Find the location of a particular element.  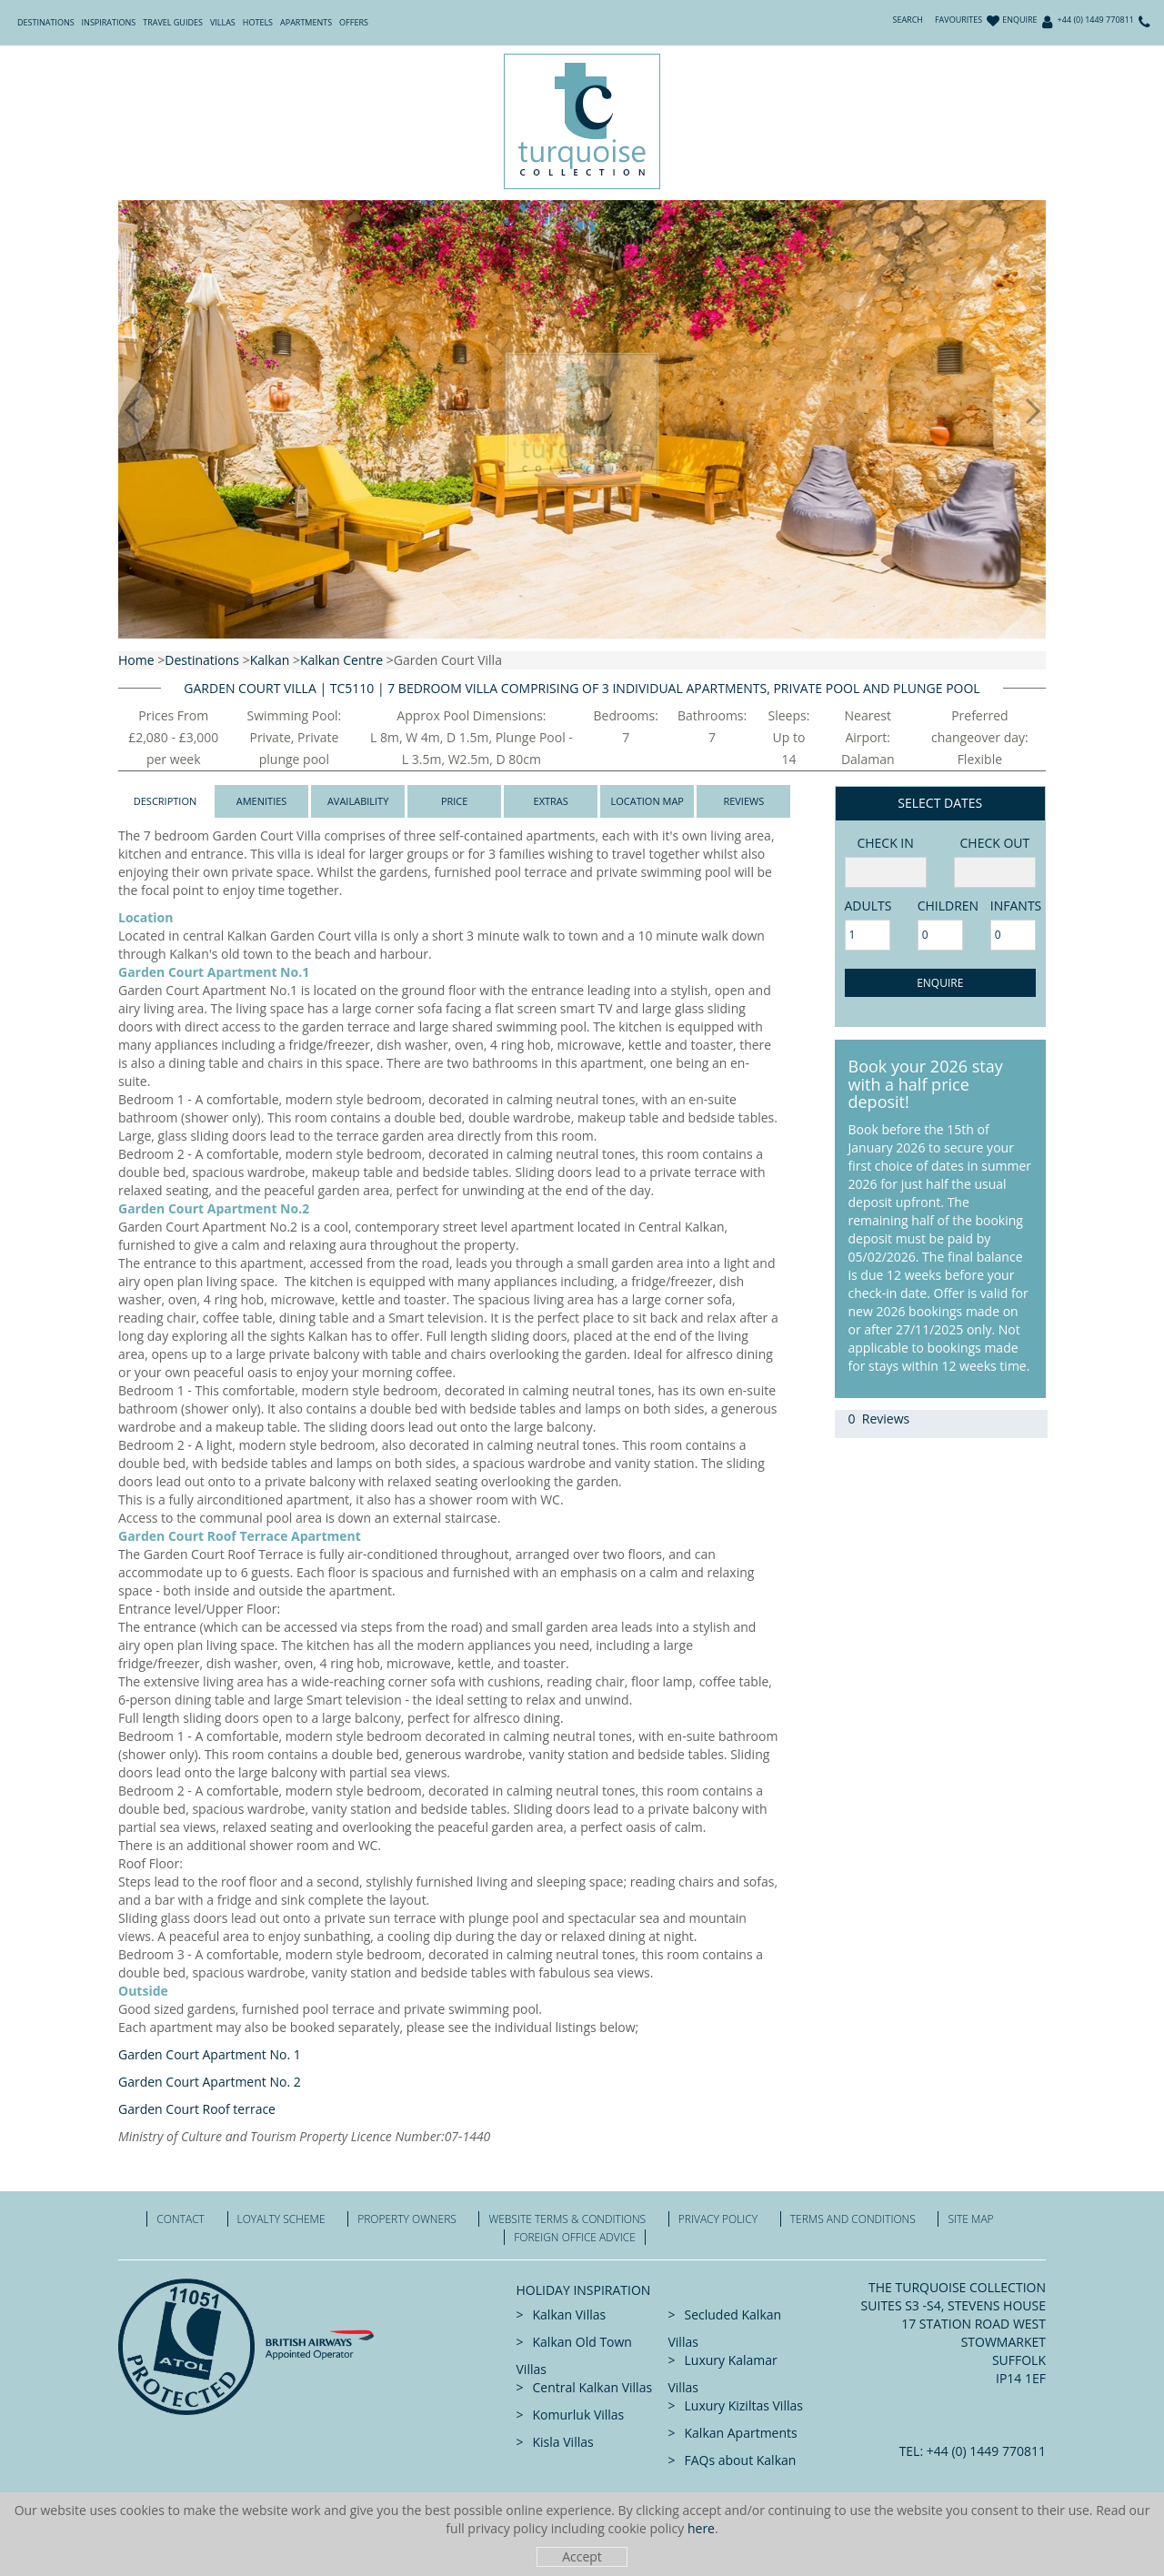

Enquire is located at coordinates (1019, 19).